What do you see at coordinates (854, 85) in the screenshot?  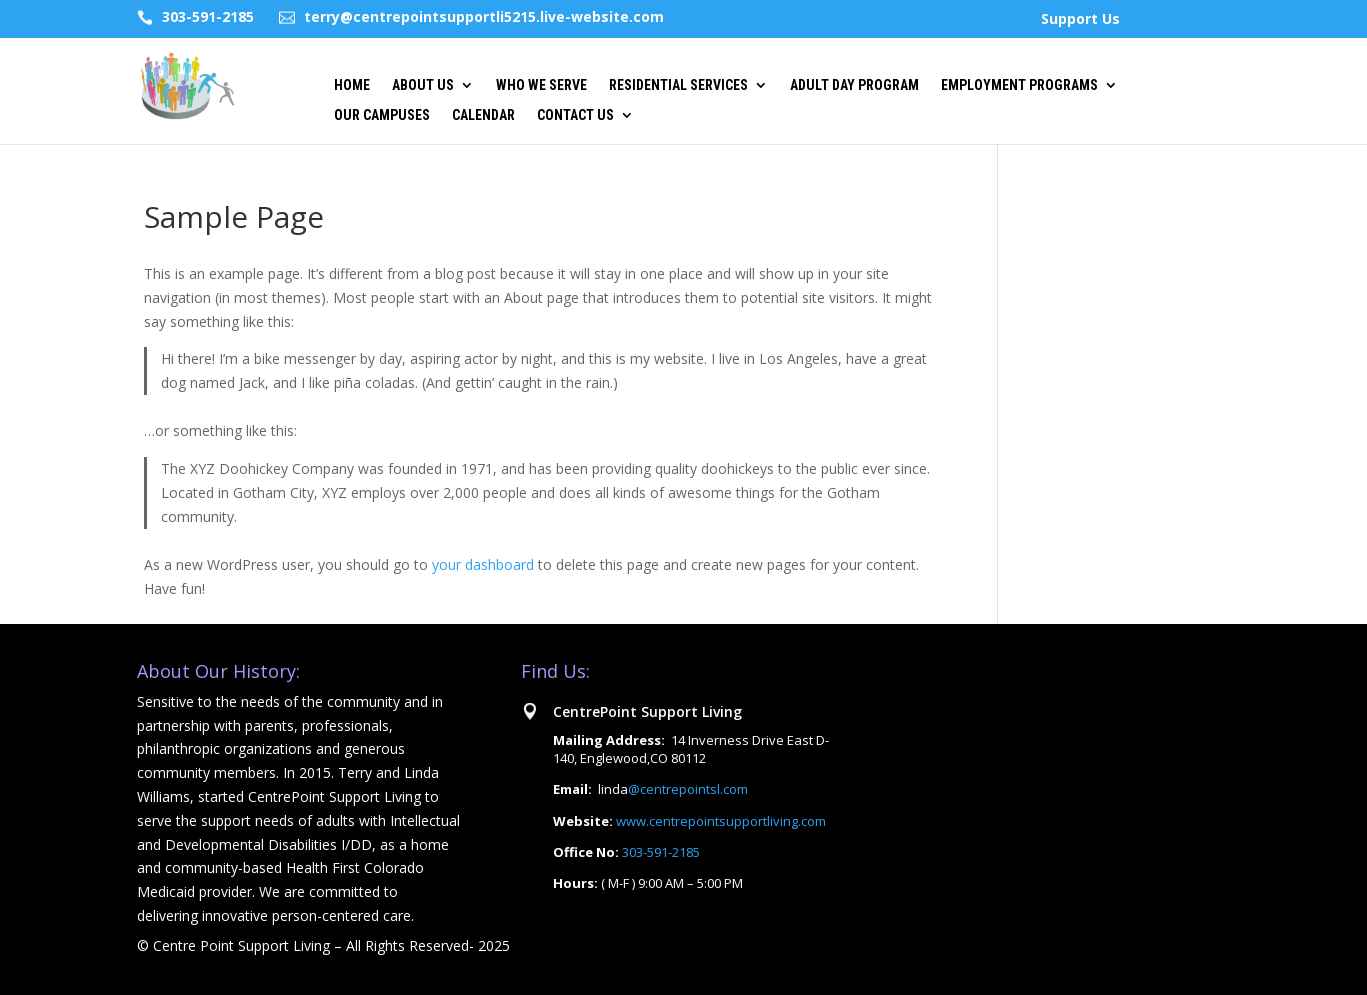 I see `Adult Day Program` at bounding box center [854, 85].